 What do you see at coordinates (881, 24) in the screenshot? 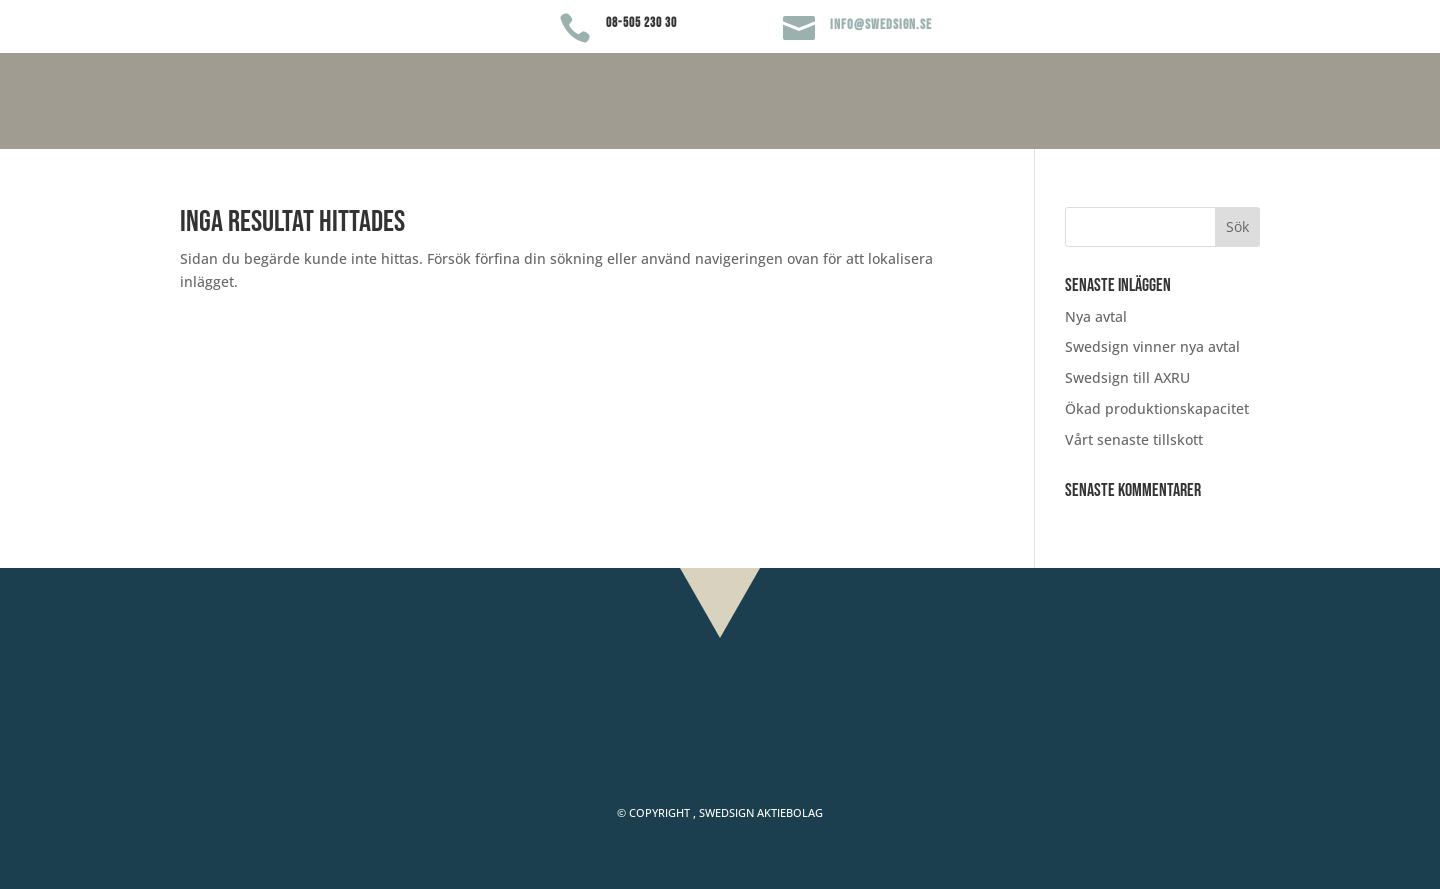
I see `info@swedsign.se` at bounding box center [881, 24].